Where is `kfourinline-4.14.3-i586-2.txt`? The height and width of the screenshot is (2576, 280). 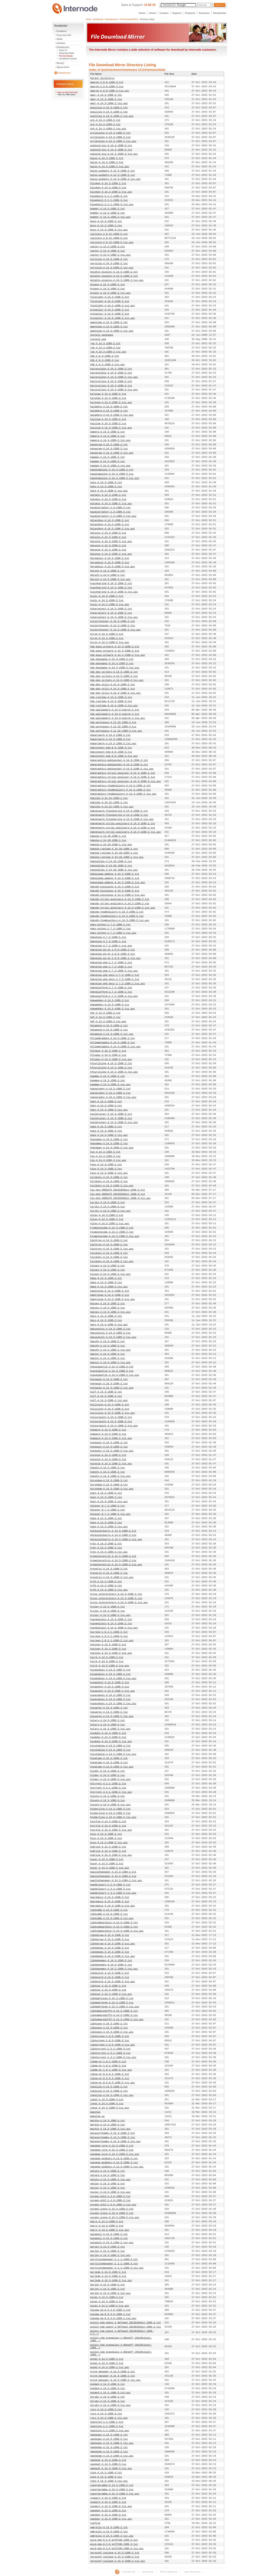 kfourinline-4.14.3-i586-2.txt is located at coordinates (111, 1063).